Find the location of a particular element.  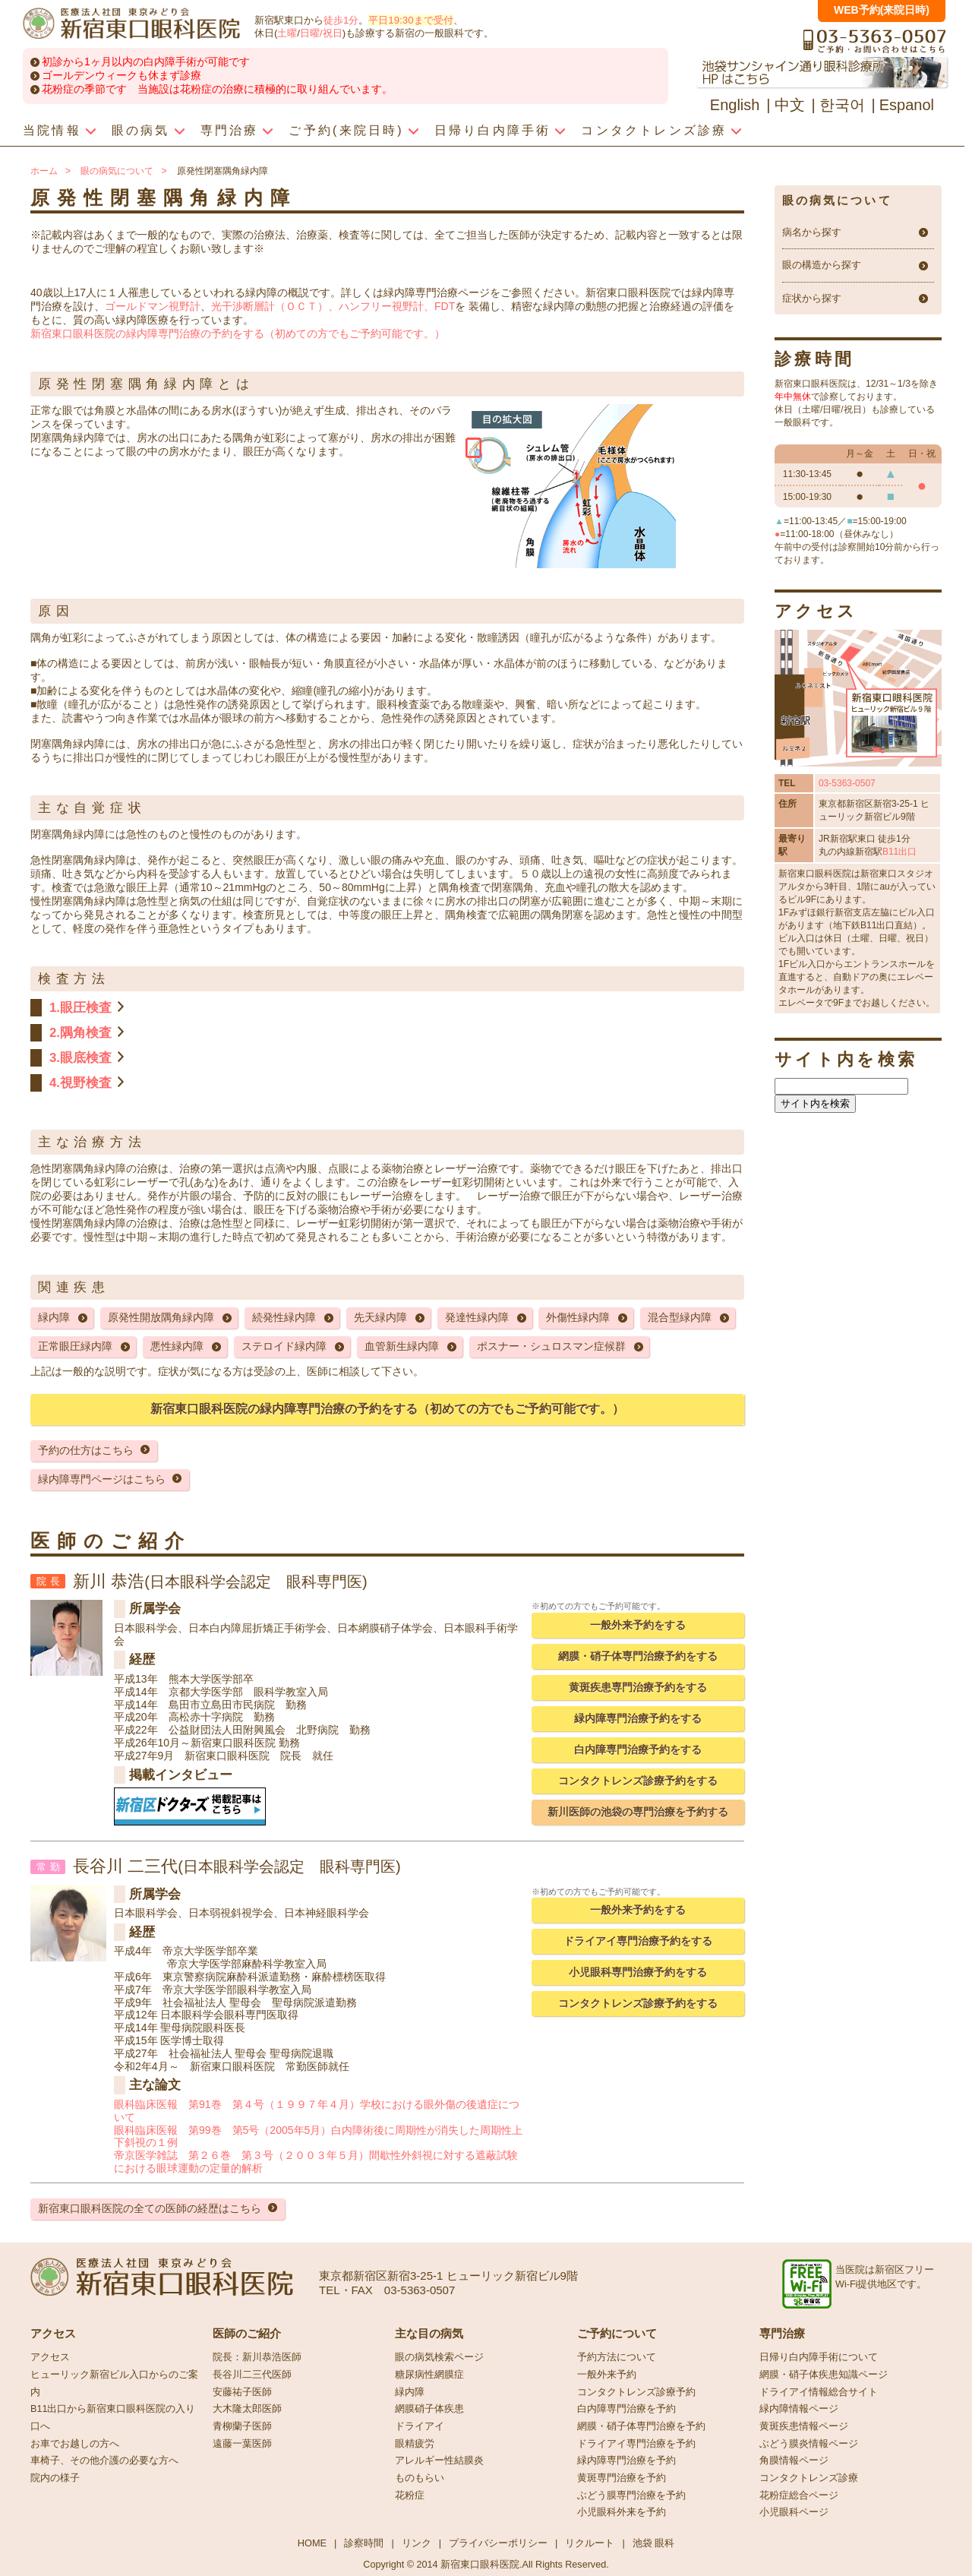

WEB予約(来院日時) is located at coordinates (881, 10).